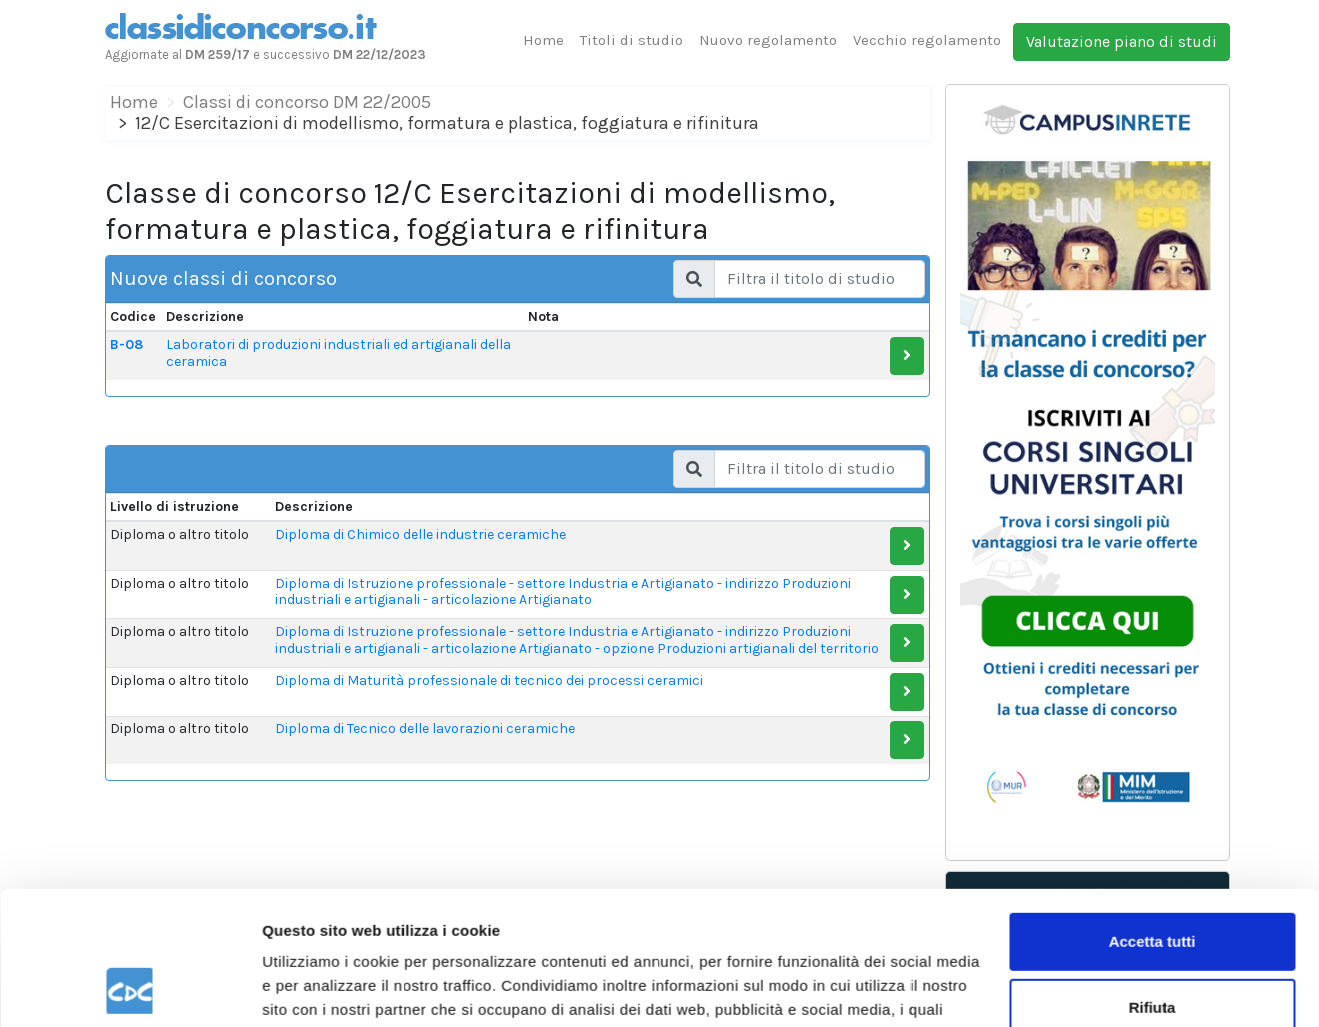  Describe the element at coordinates (1152, 816) in the screenshot. I see `Accetta tutti` at that location.